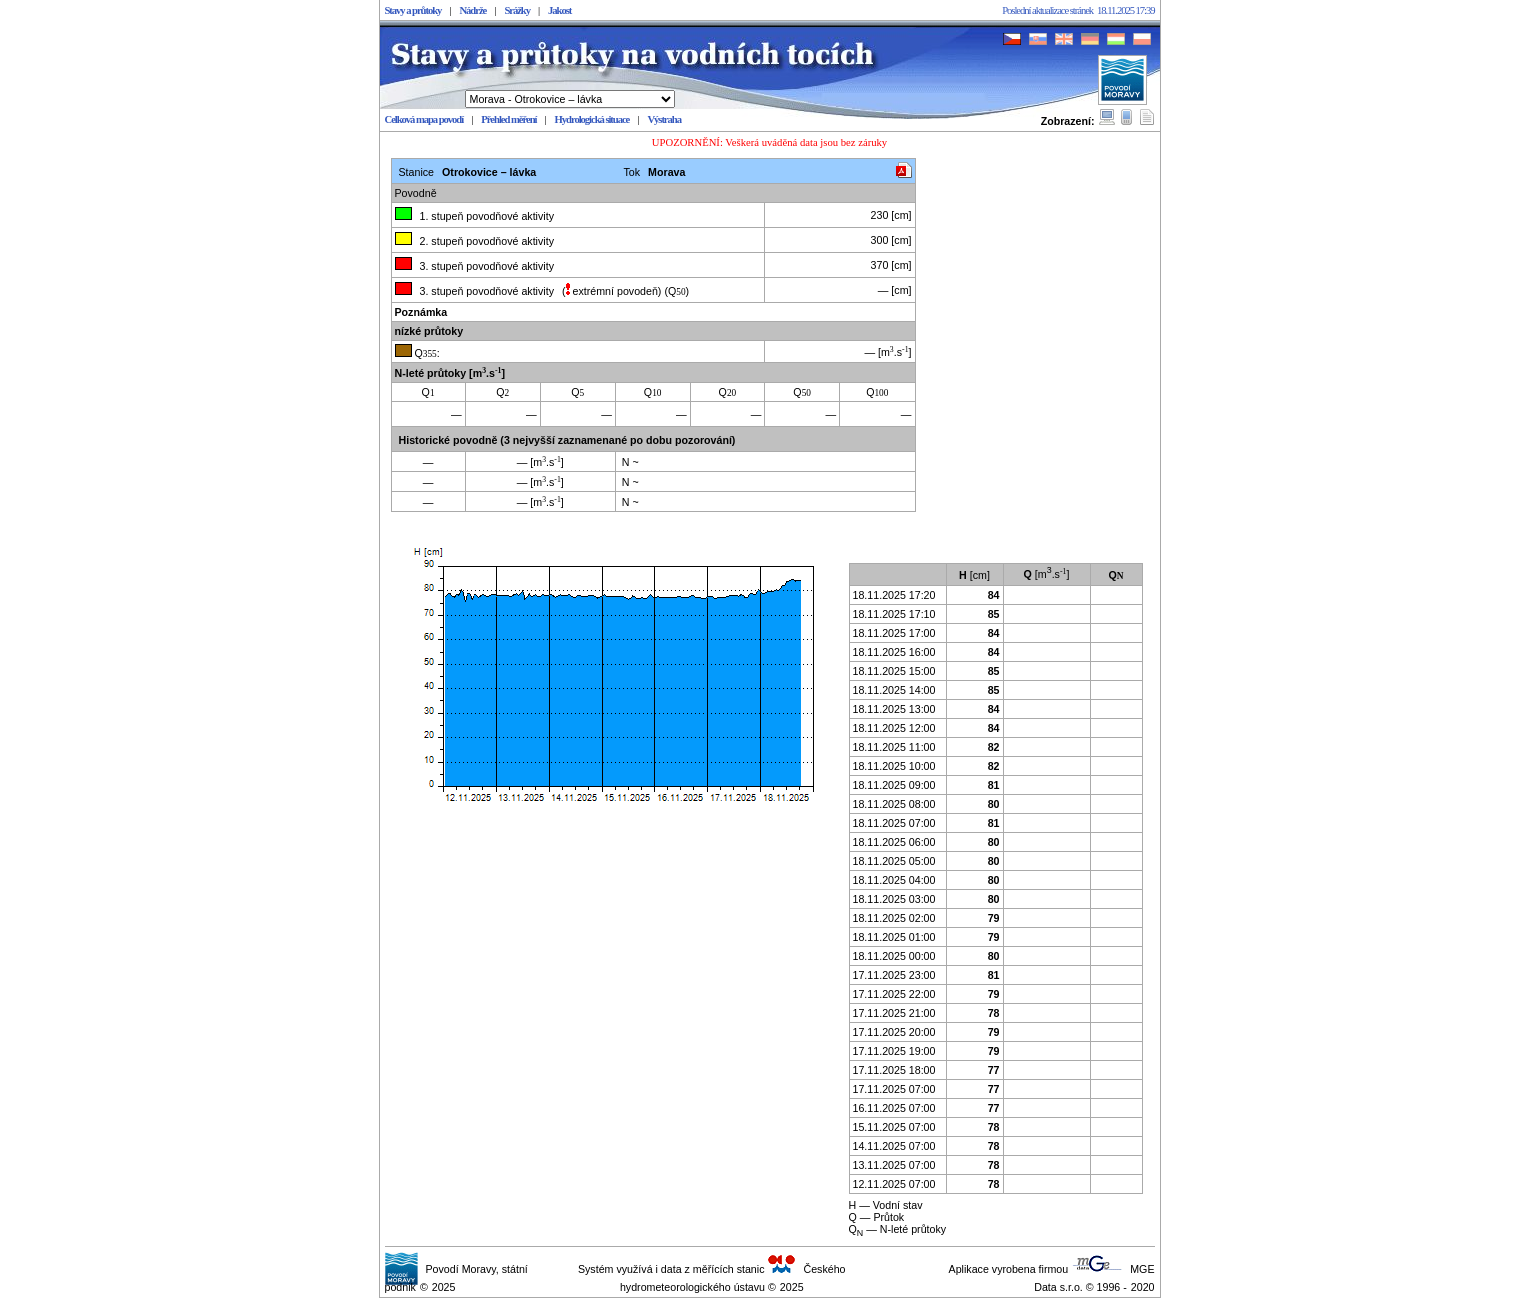 This screenshot has width=1539, height=1298. What do you see at coordinates (472, 10) in the screenshot?
I see `Nádrže` at bounding box center [472, 10].